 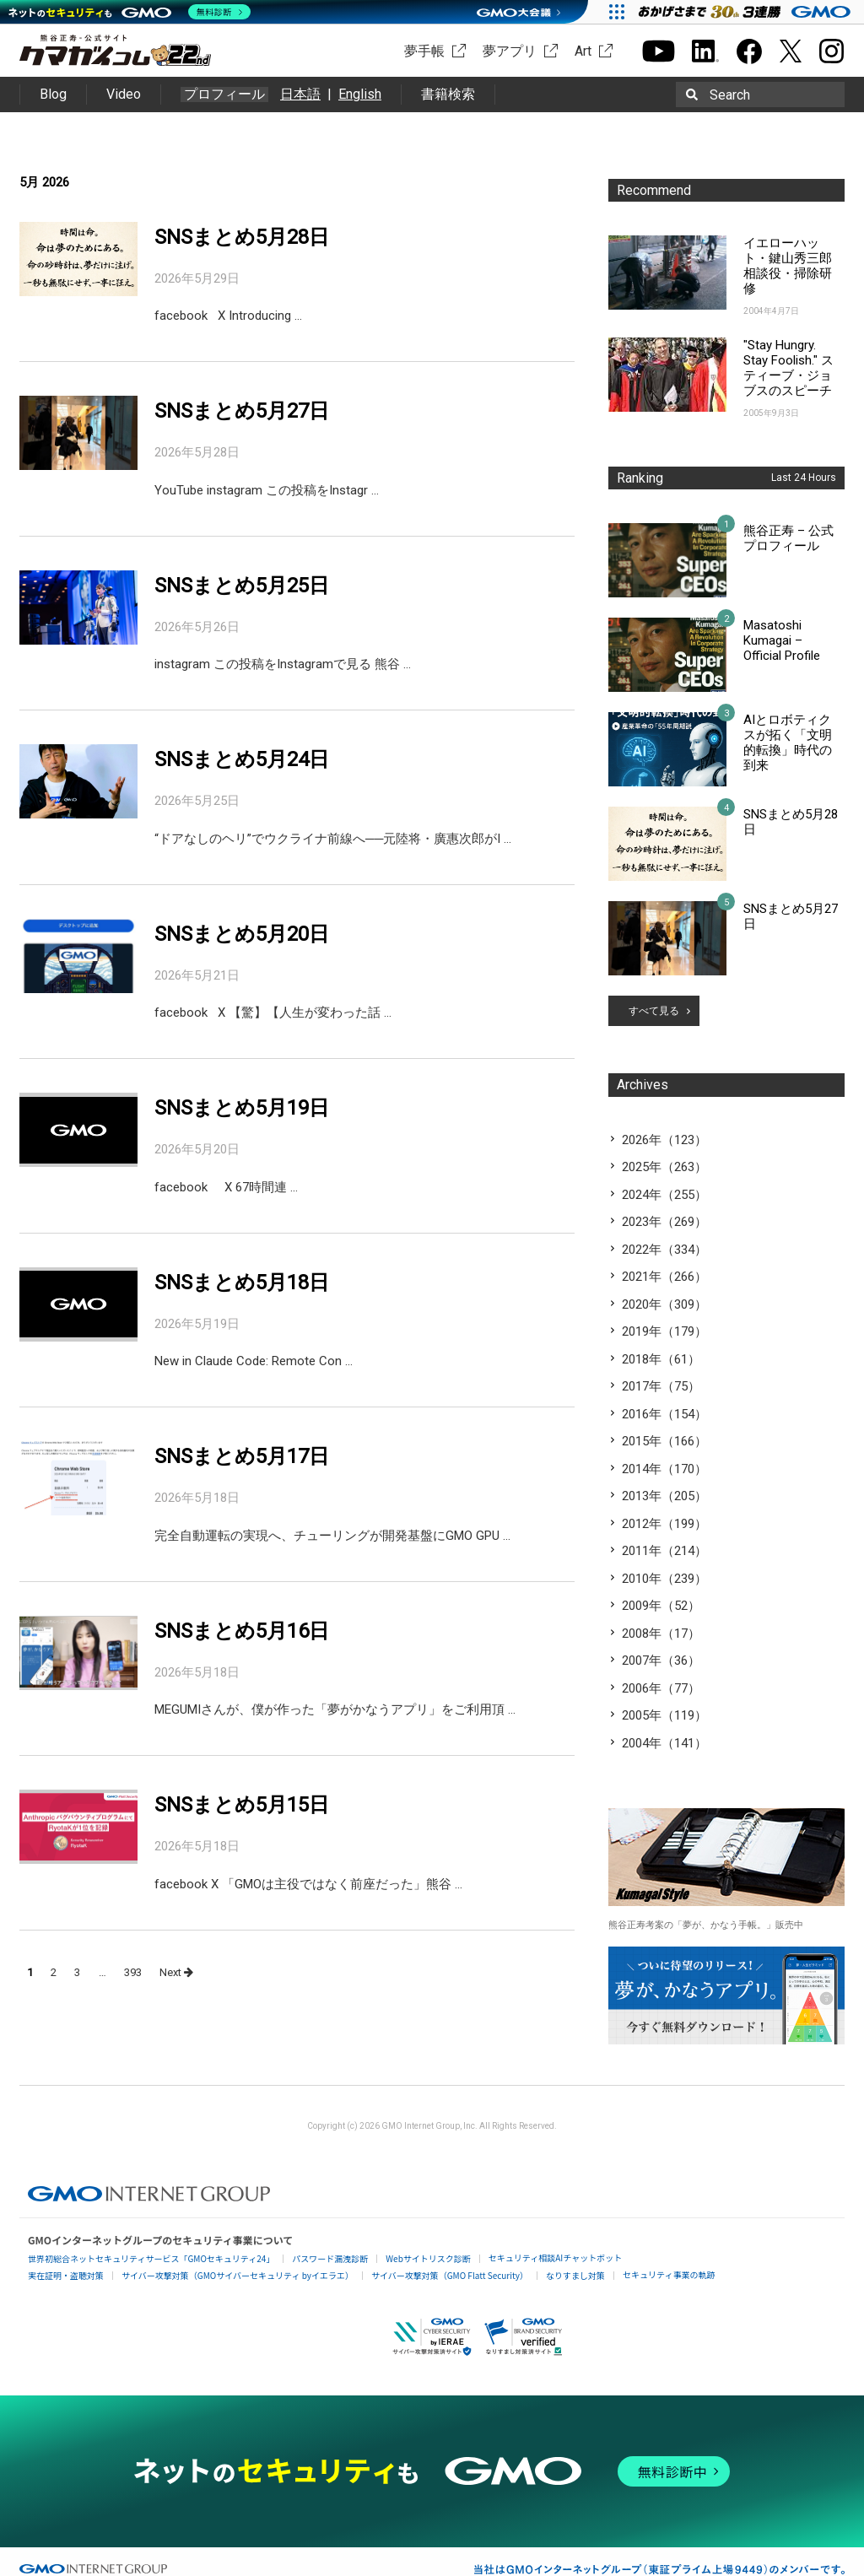 What do you see at coordinates (241, 585) in the screenshot?
I see `SNSまとめ5月25日` at bounding box center [241, 585].